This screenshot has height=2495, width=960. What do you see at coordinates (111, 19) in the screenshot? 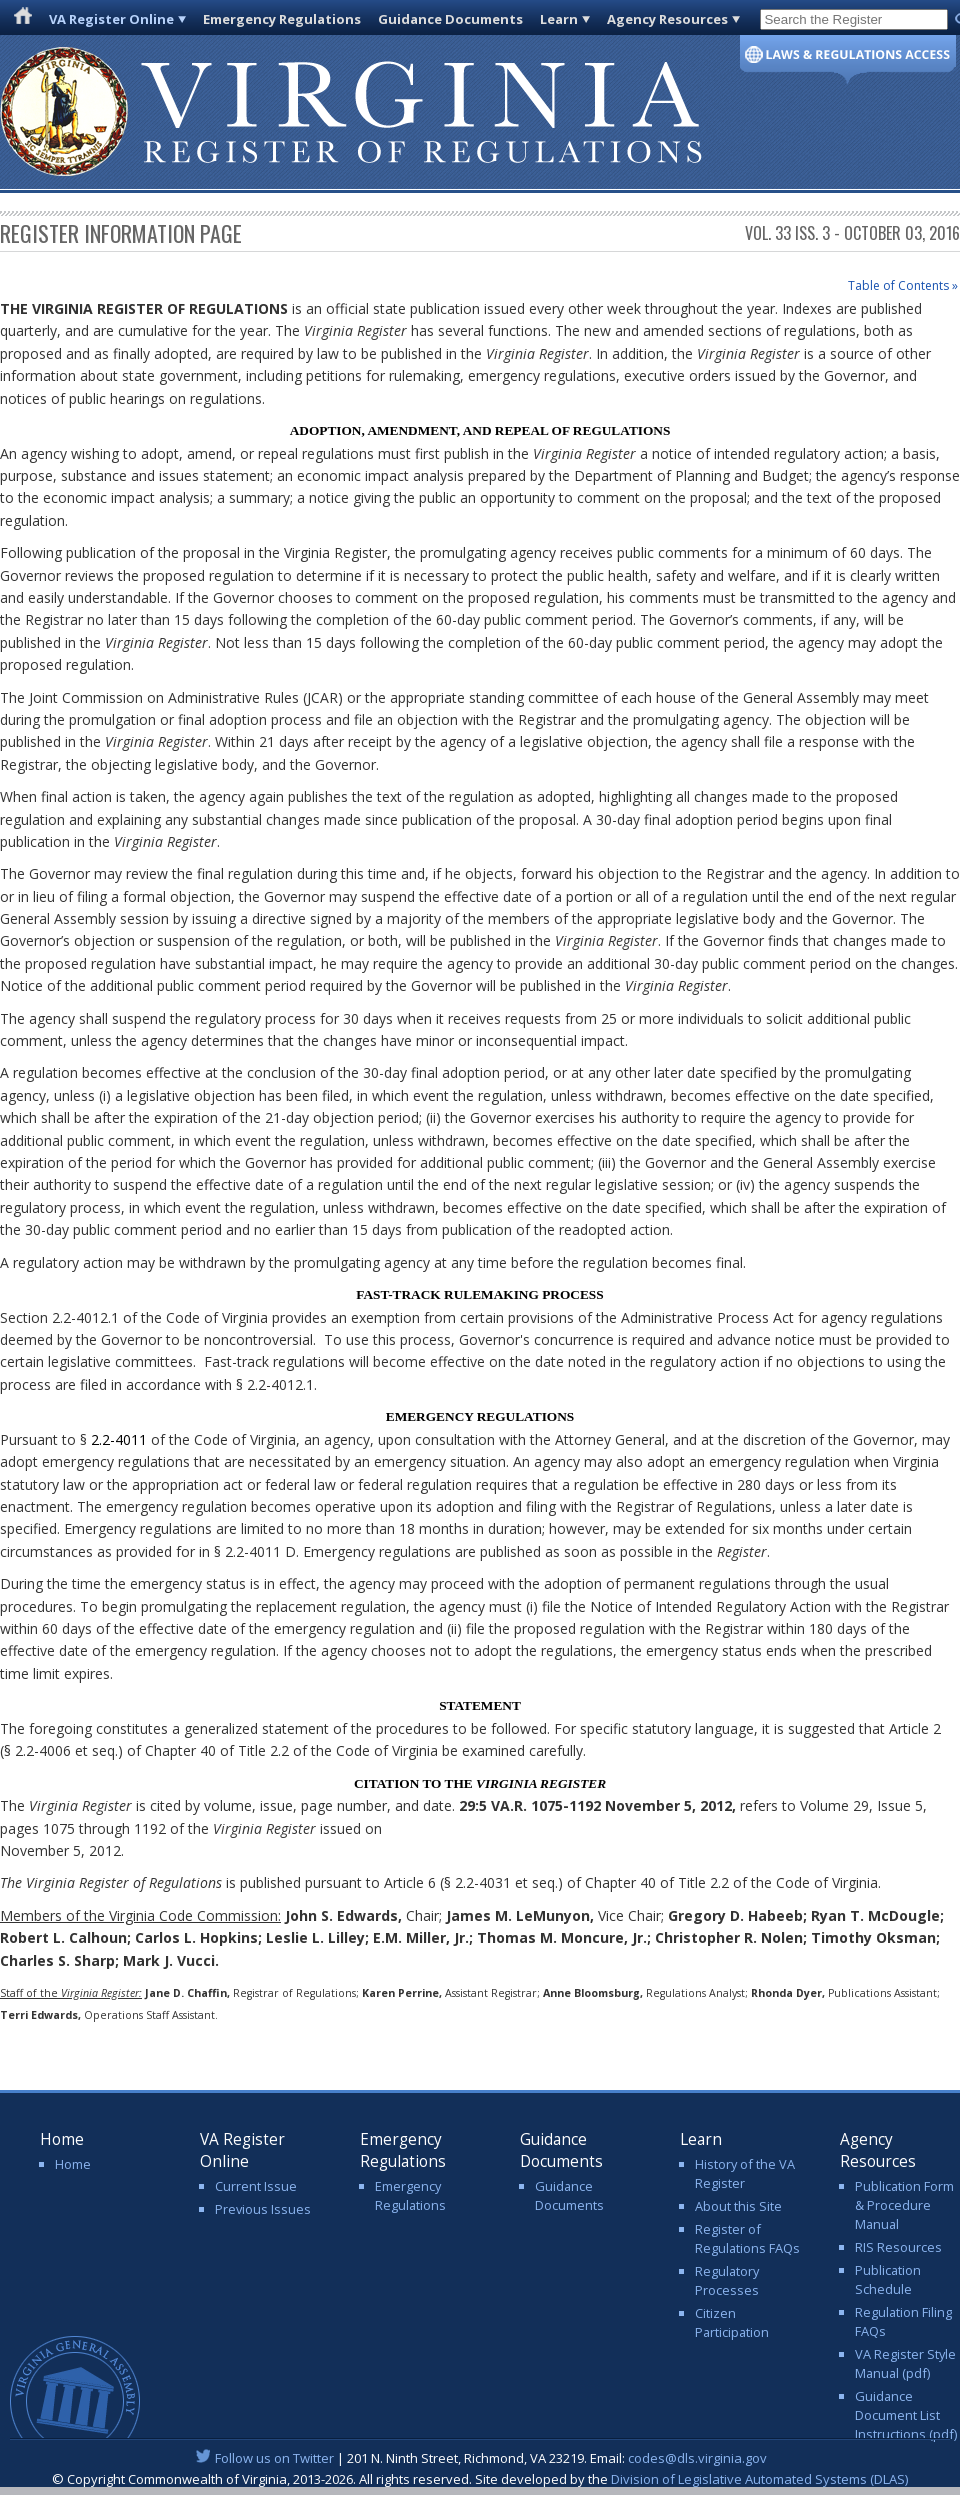
I see `VA Register Online` at bounding box center [111, 19].